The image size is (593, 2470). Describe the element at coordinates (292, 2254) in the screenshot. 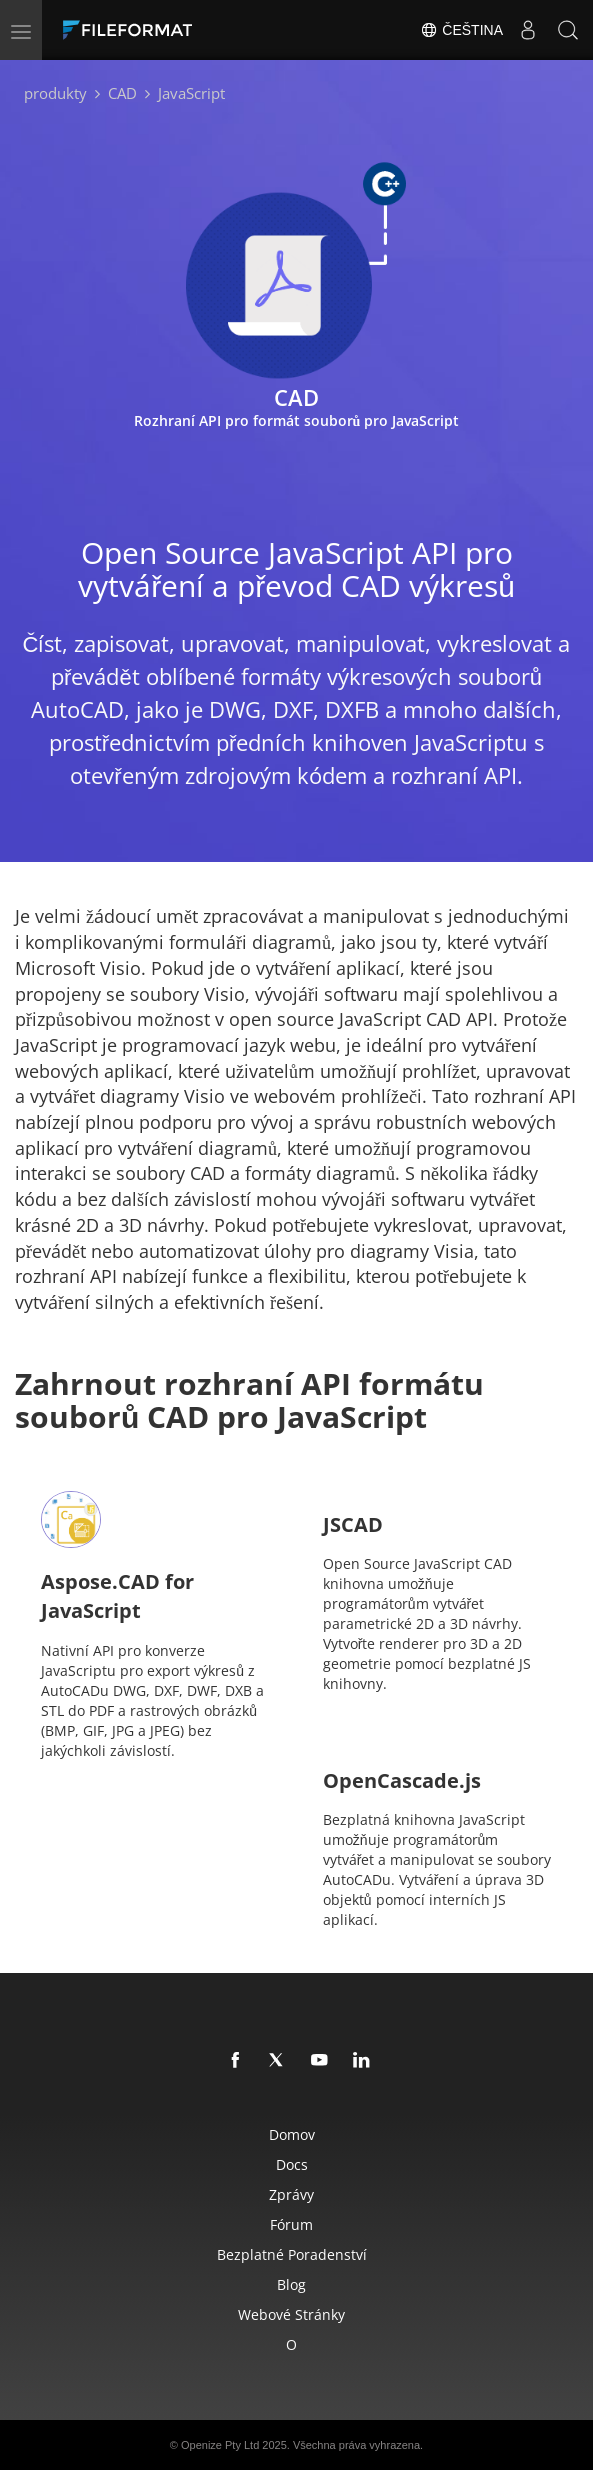

I see `Bezplatné poradenství` at that location.